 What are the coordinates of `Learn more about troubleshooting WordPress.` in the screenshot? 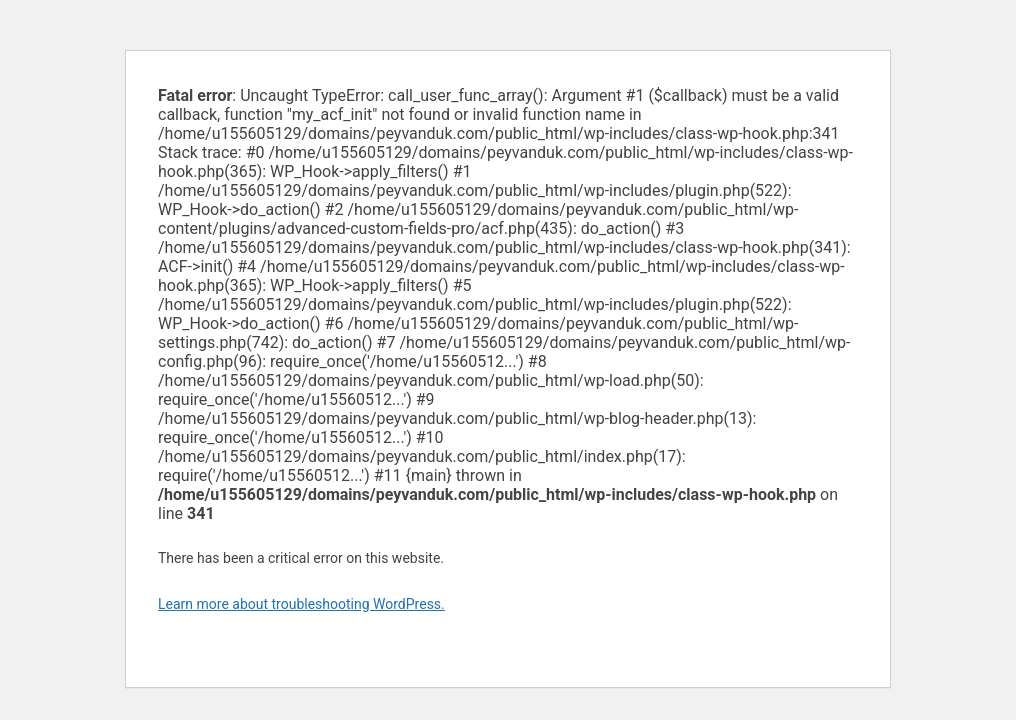 It's located at (301, 604).